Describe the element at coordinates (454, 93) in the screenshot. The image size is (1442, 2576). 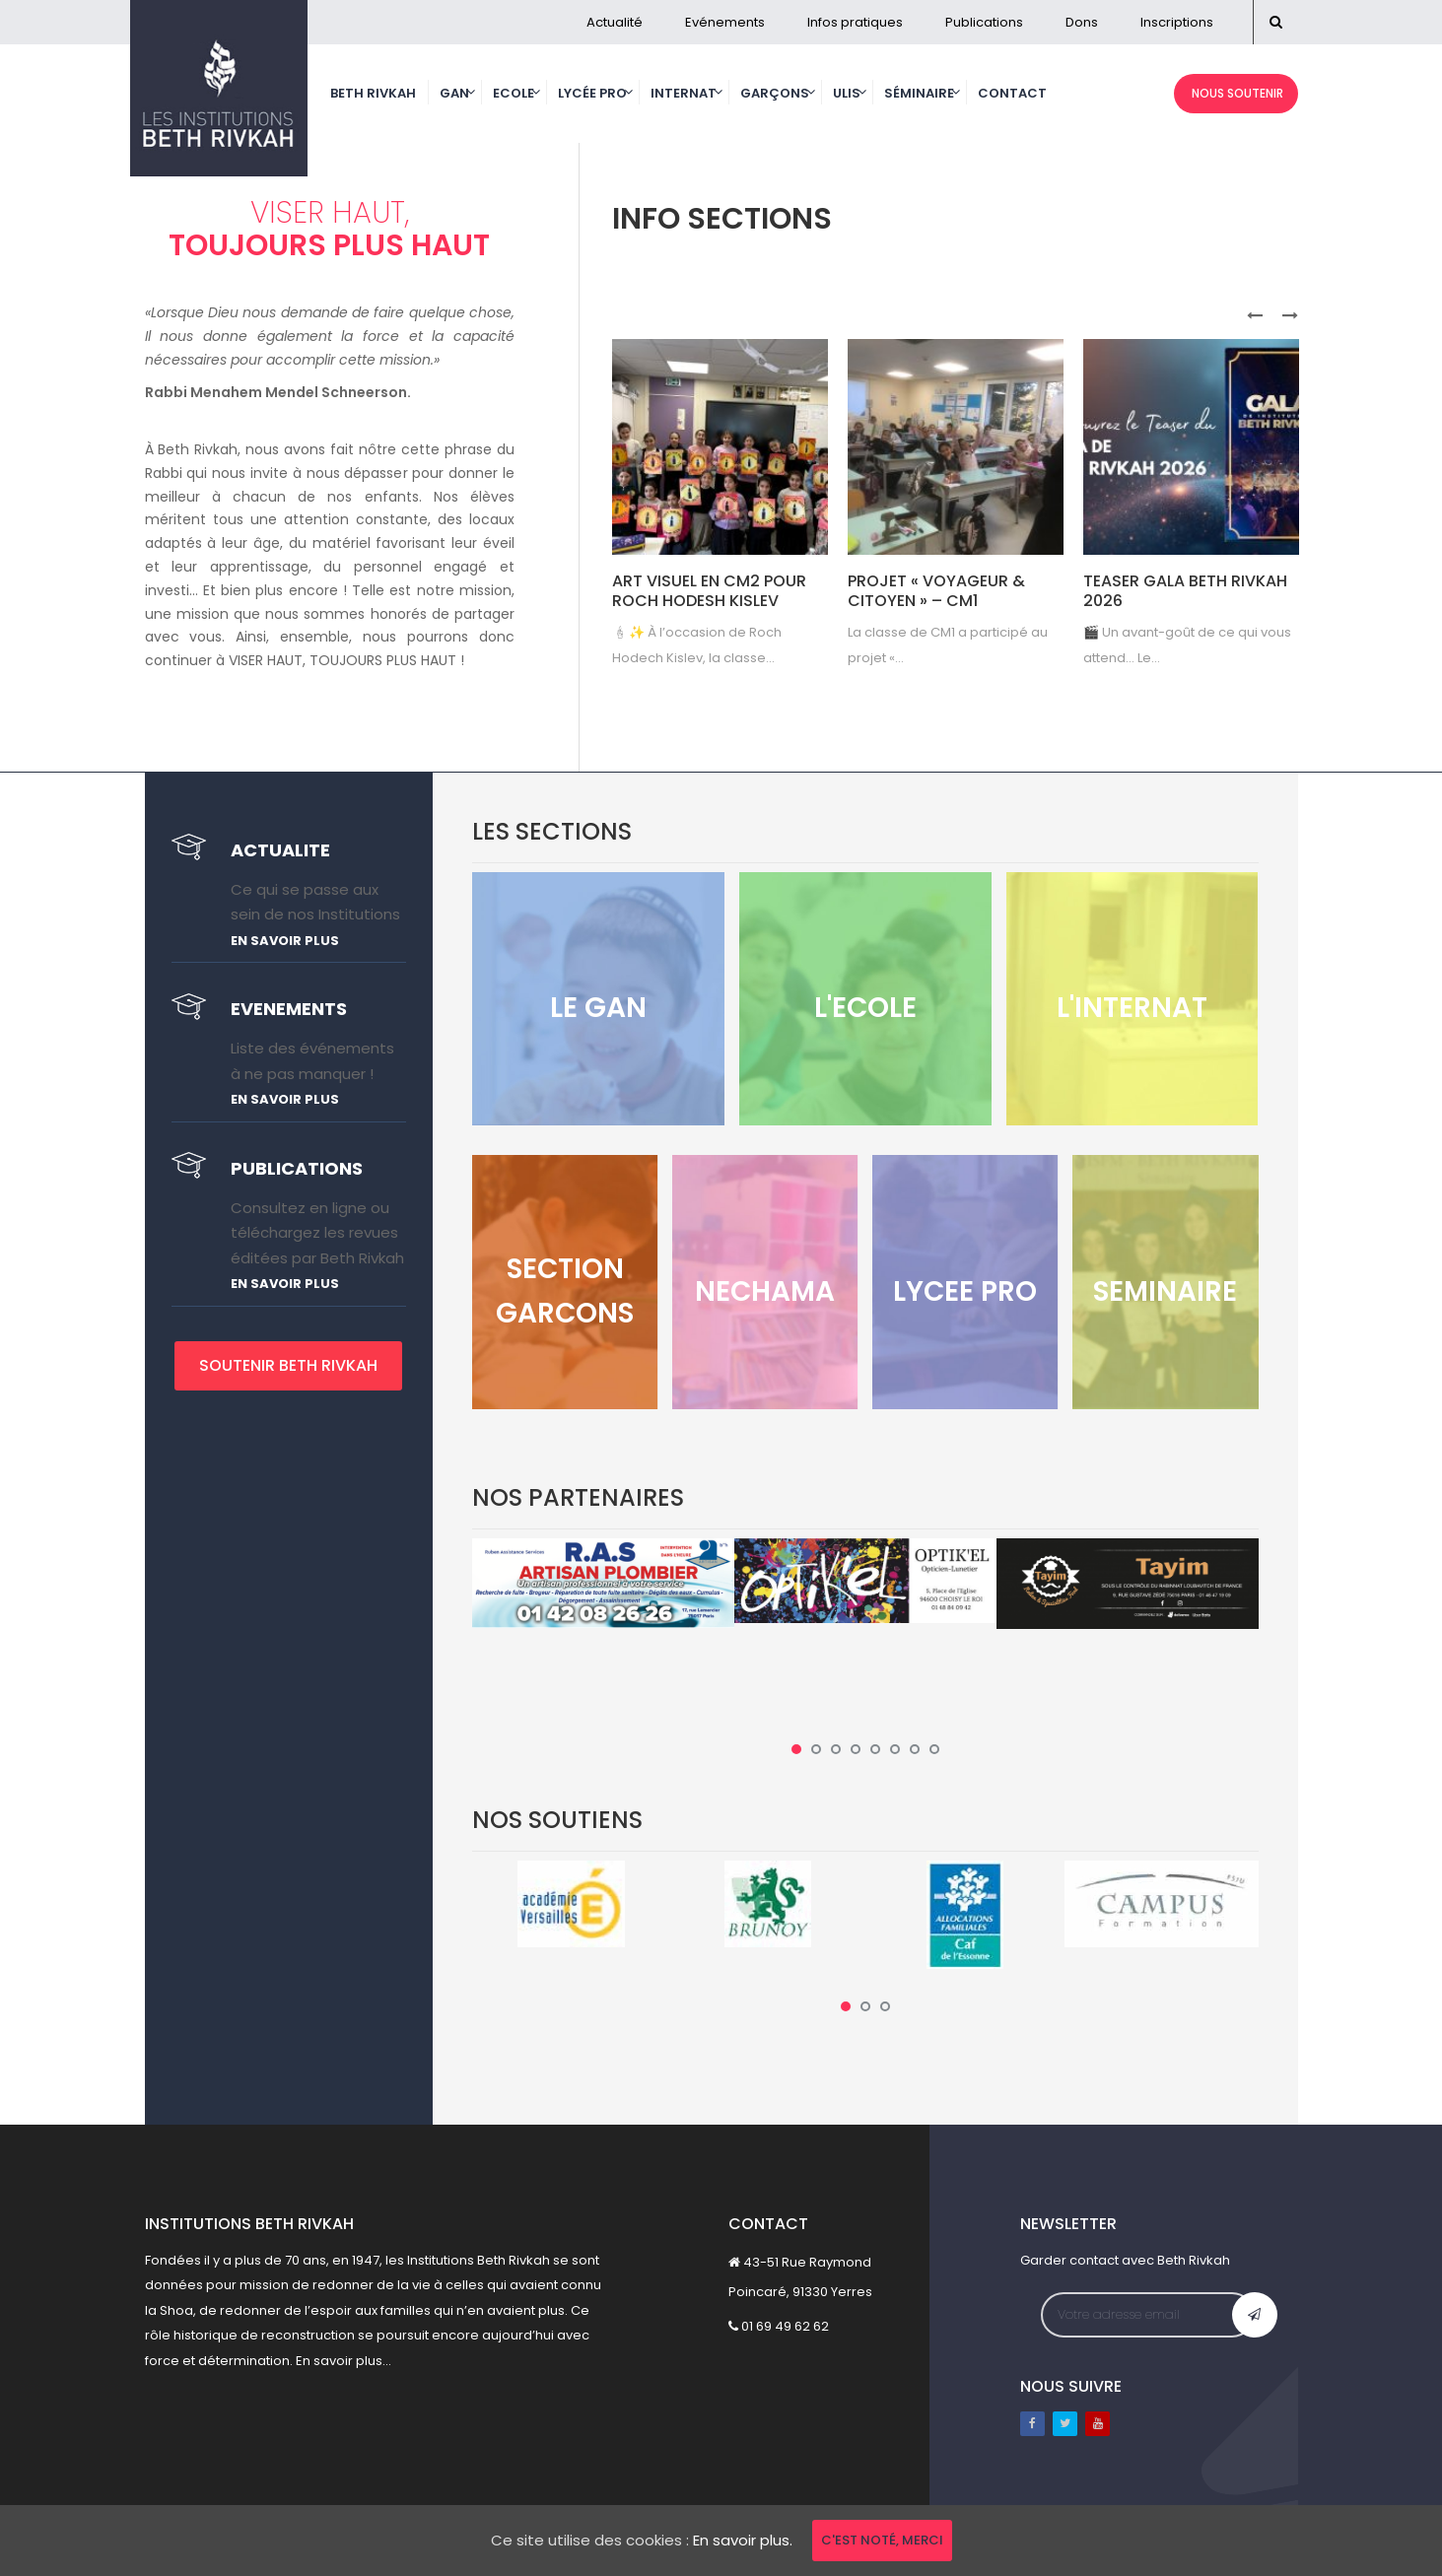
I see `Gan` at that location.